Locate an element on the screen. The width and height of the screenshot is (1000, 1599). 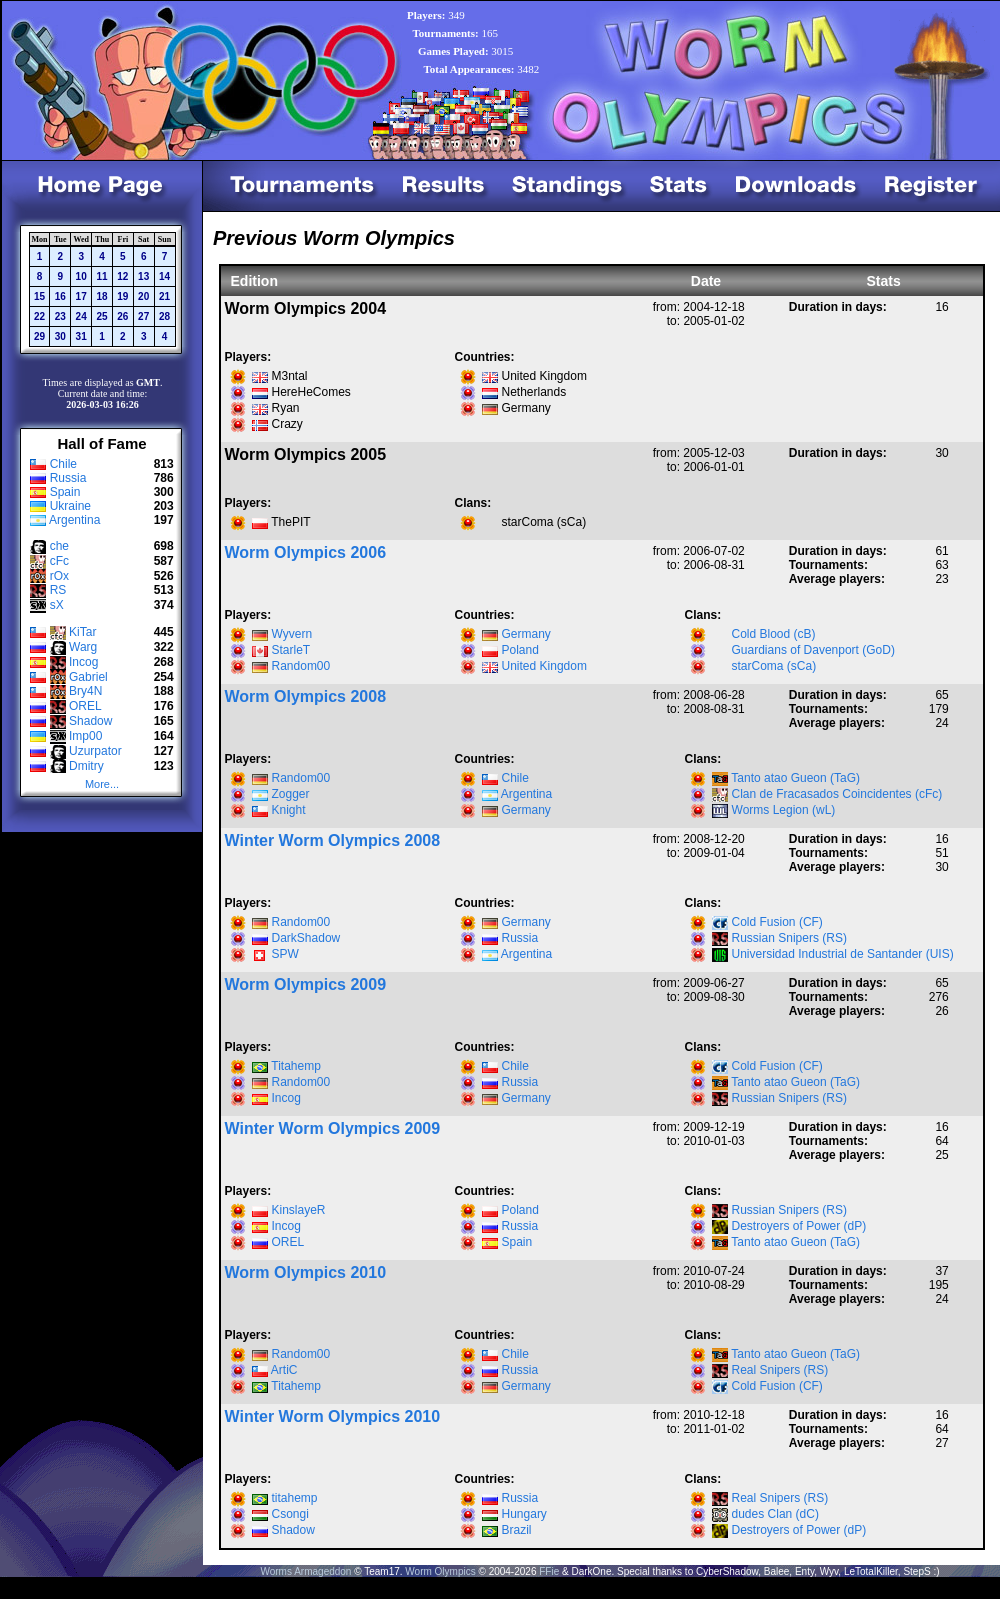
15 is located at coordinates (39, 296).